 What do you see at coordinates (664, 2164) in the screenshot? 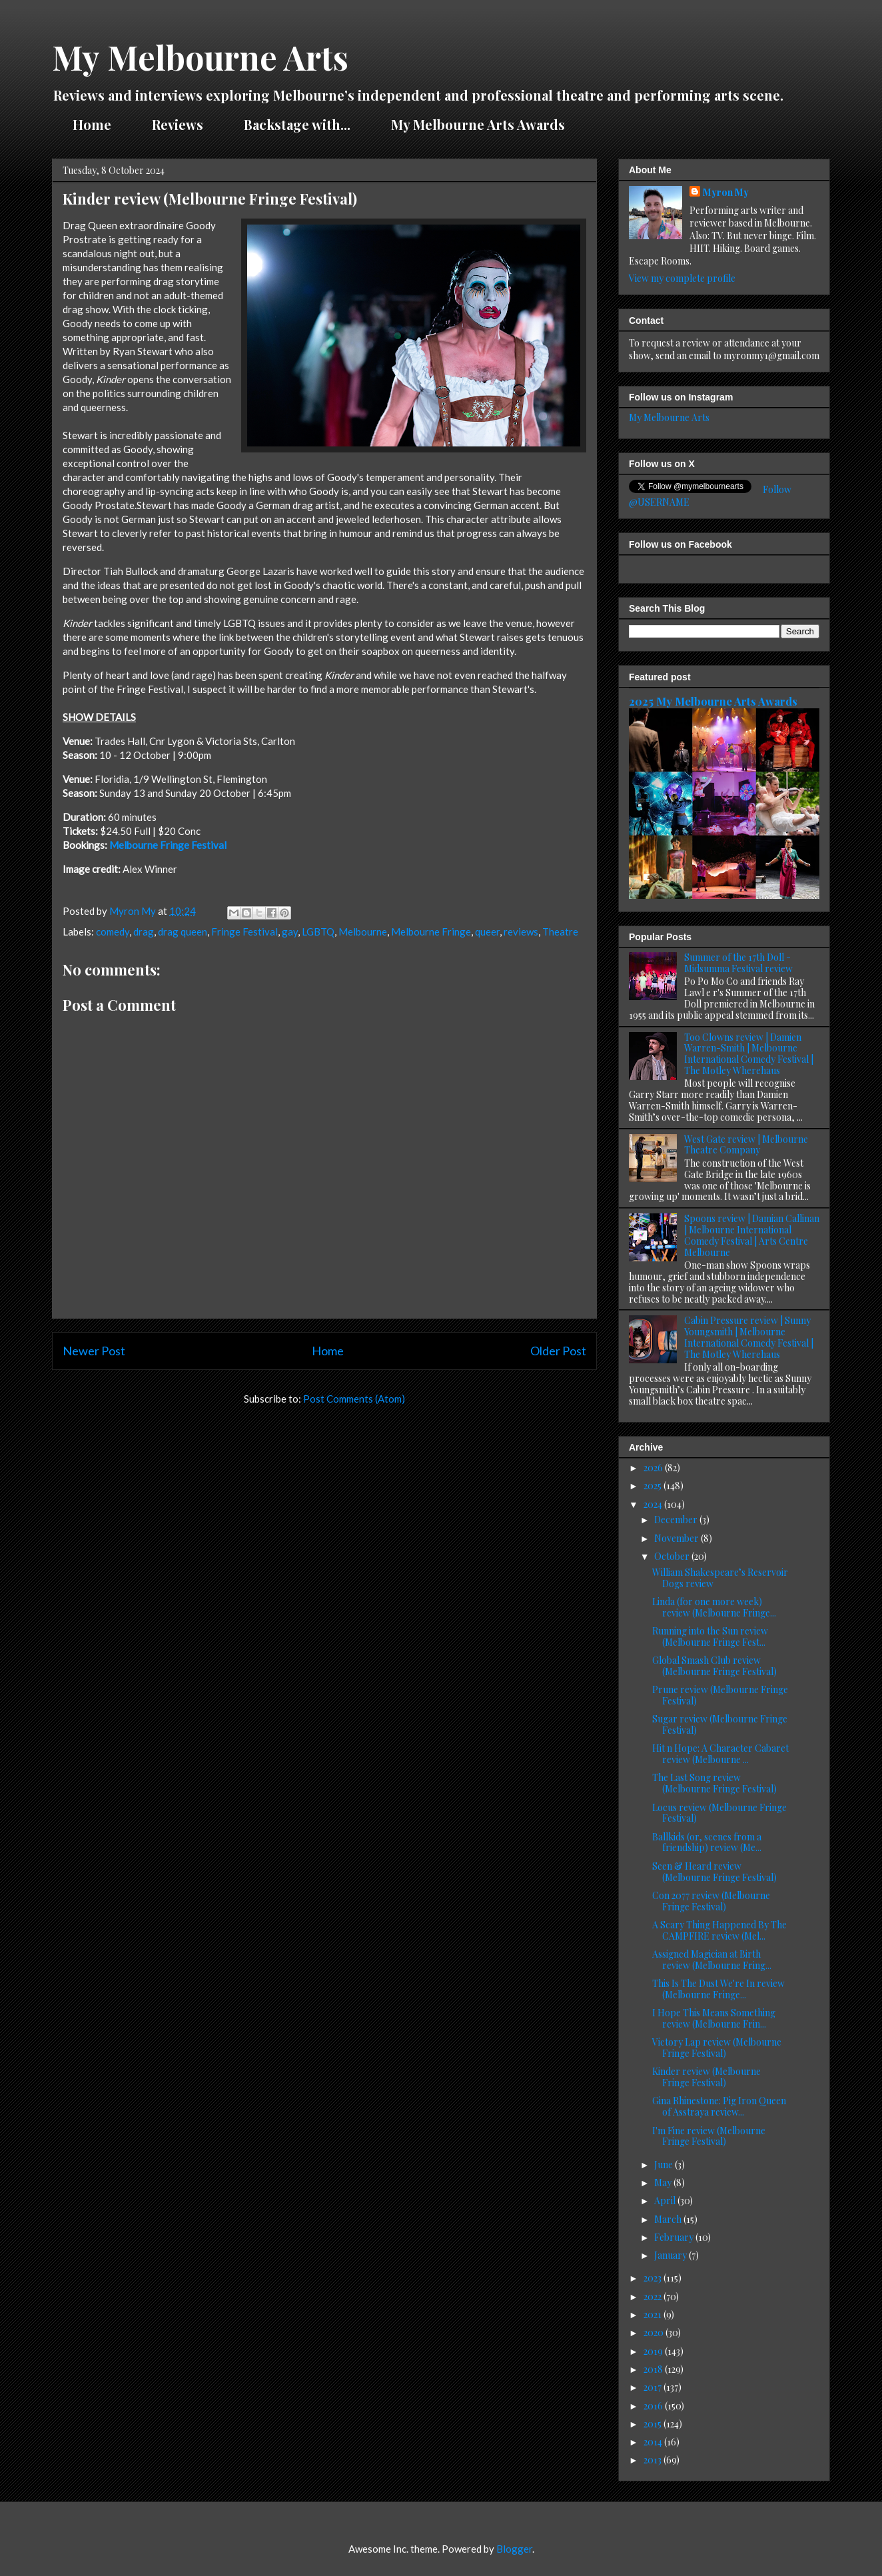
I see `June` at bounding box center [664, 2164].